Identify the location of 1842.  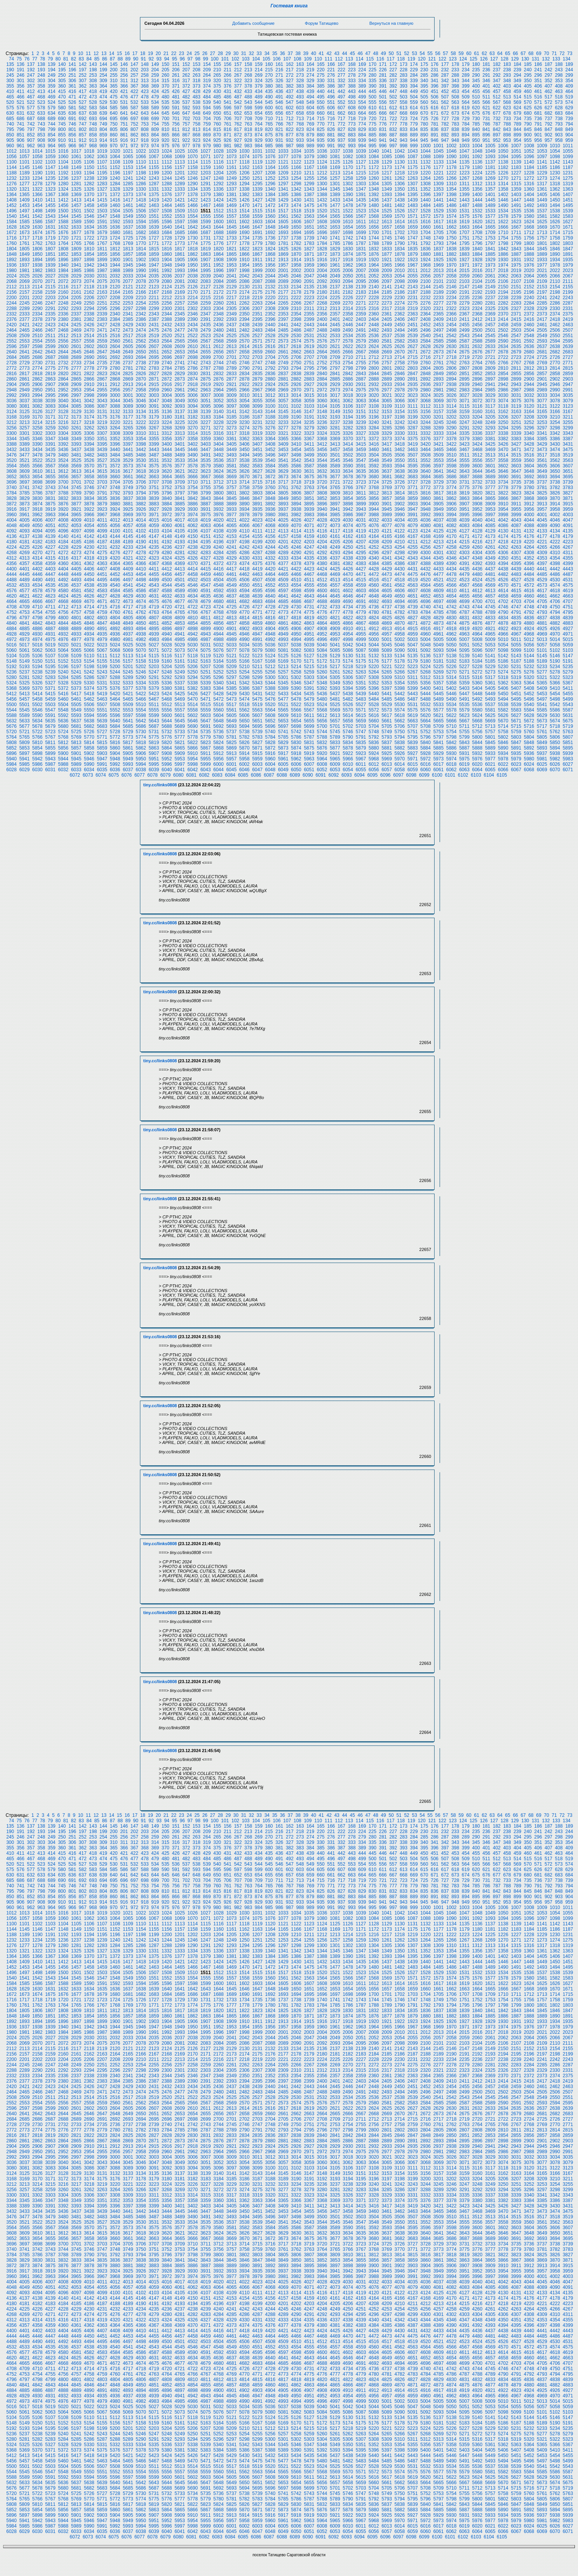
(503, 249).